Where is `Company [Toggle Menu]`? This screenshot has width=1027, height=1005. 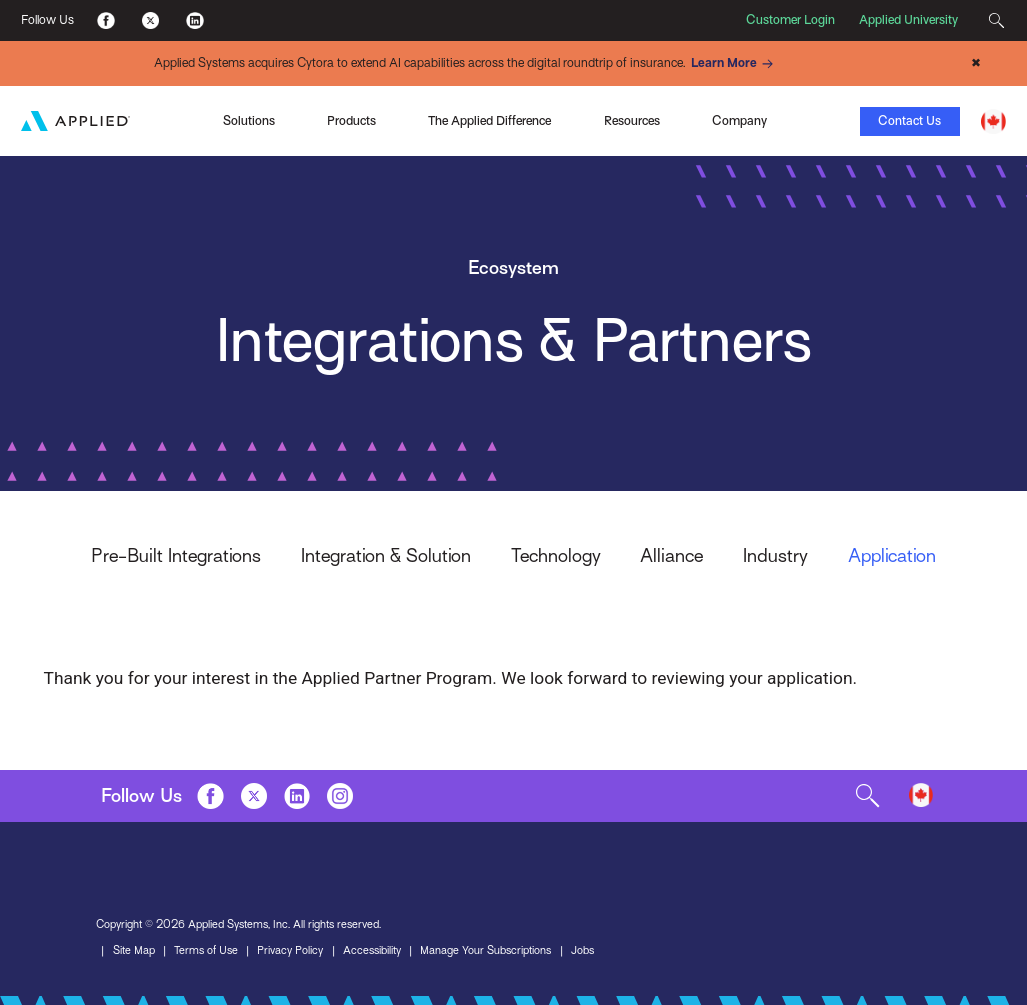
Company [Toggle Menu] is located at coordinates (739, 121).